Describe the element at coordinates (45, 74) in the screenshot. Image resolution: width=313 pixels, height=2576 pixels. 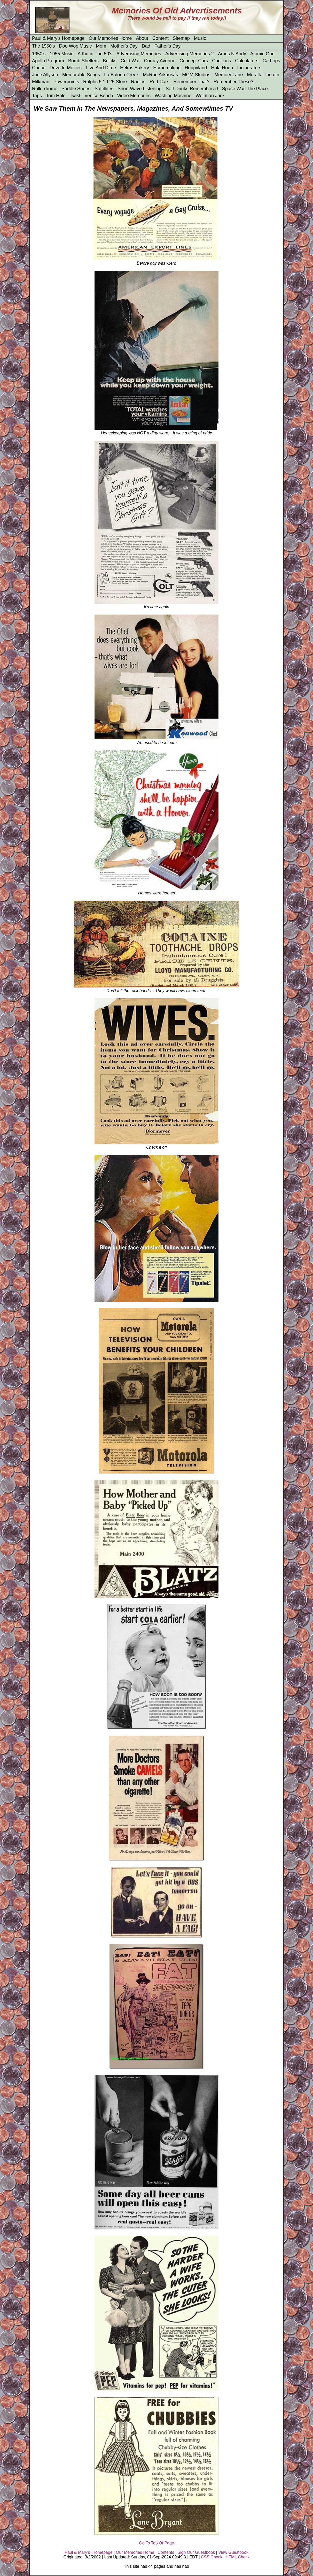
I see `June Allyson` at that location.